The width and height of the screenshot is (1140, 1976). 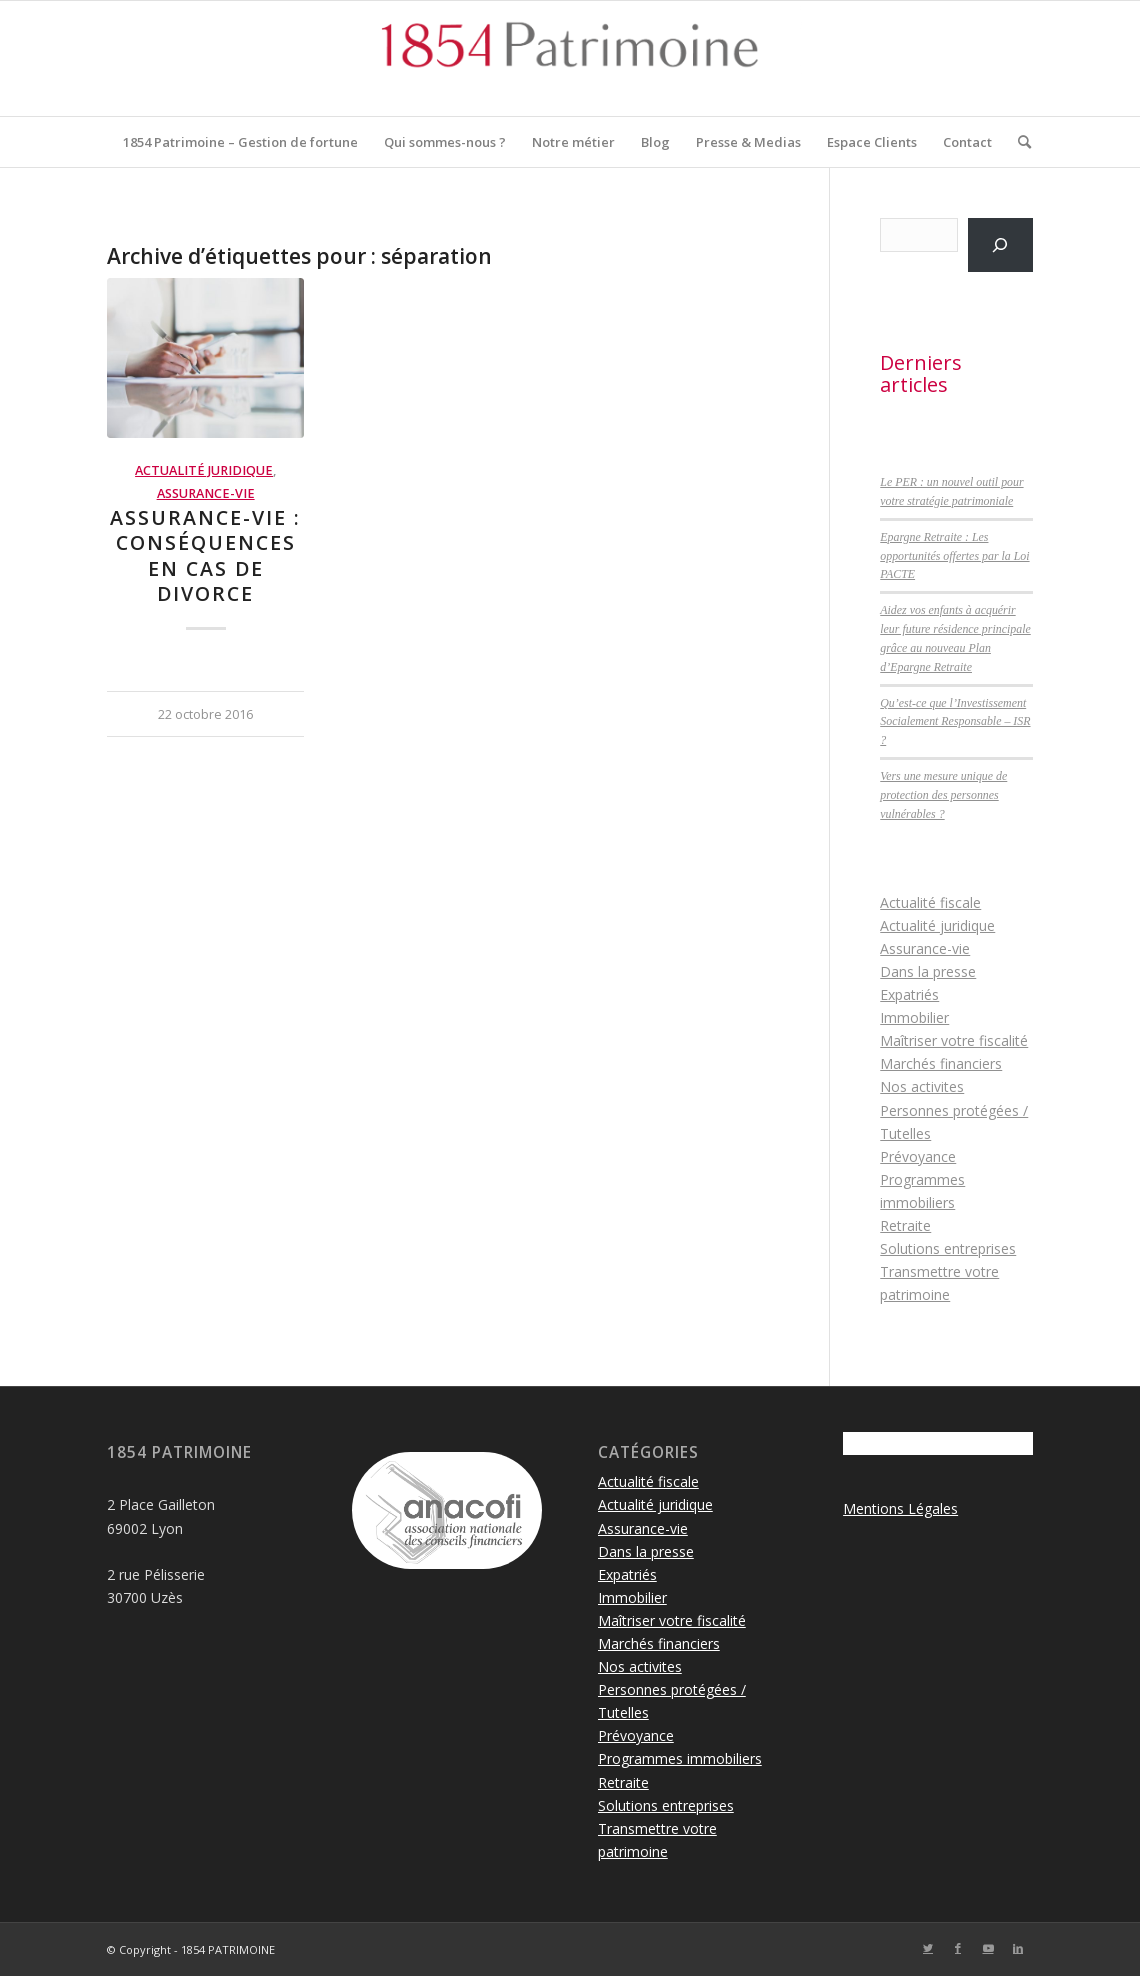 What do you see at coordinates (948, 1248) in the screenshot?
I see `Solutions entreprises` at bounding box center [948, 1248].